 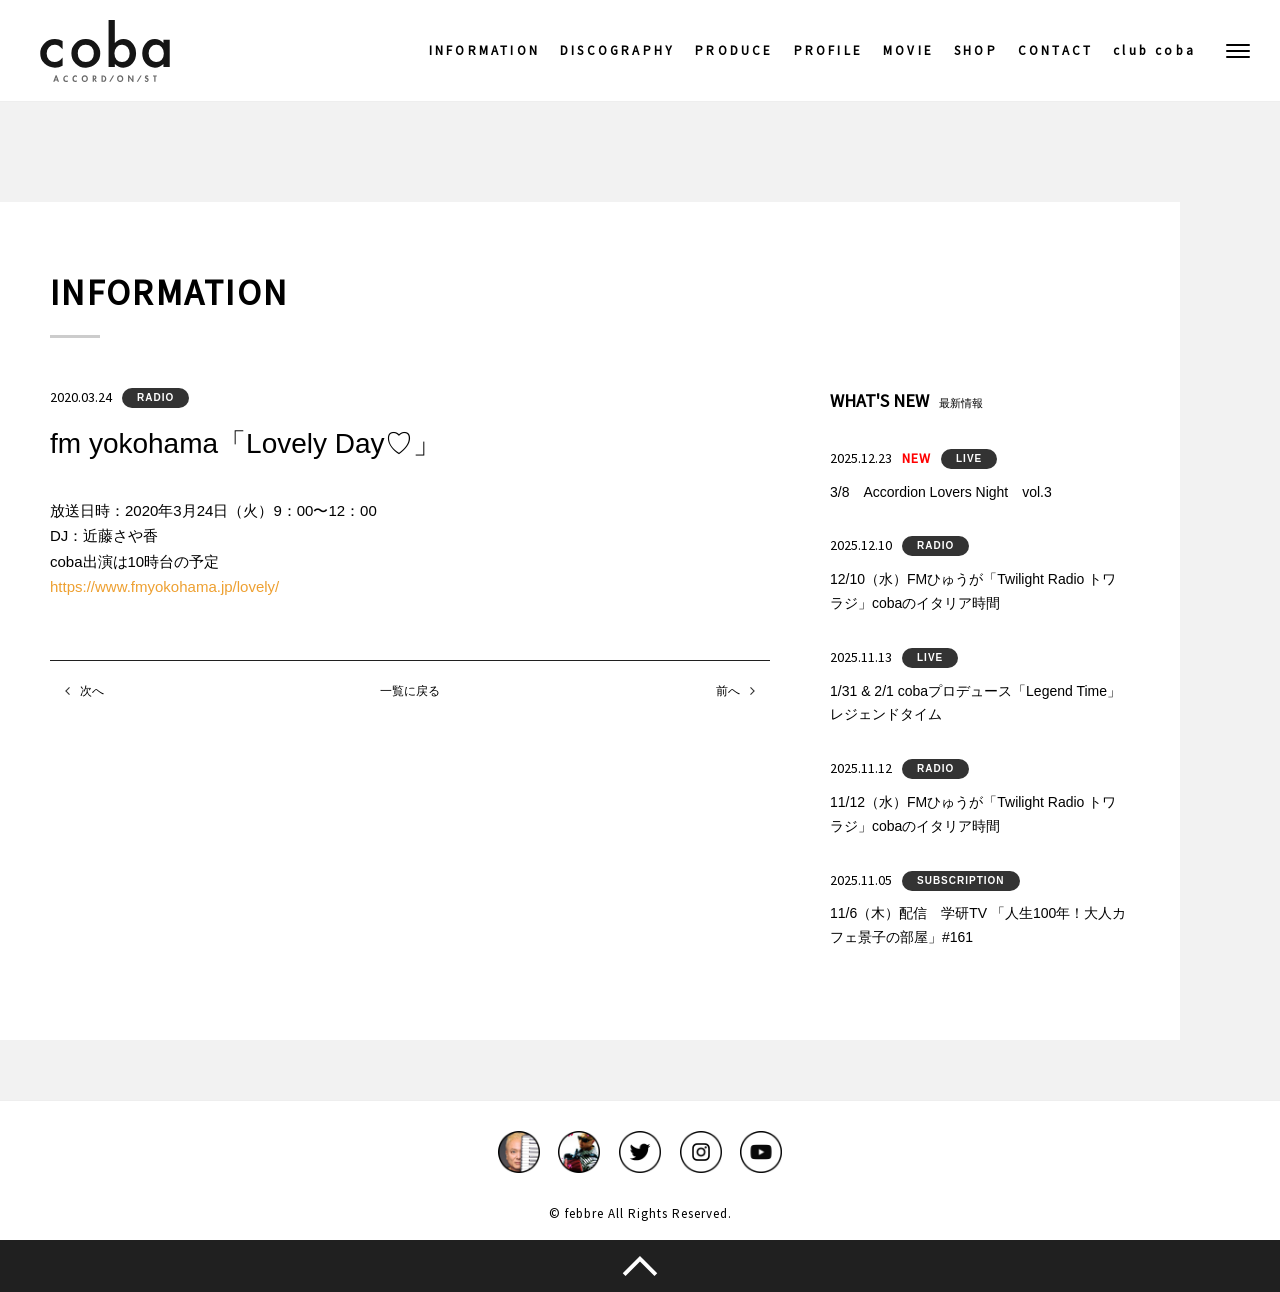 I want to click on PROFILE, so click(x=828, y=50).